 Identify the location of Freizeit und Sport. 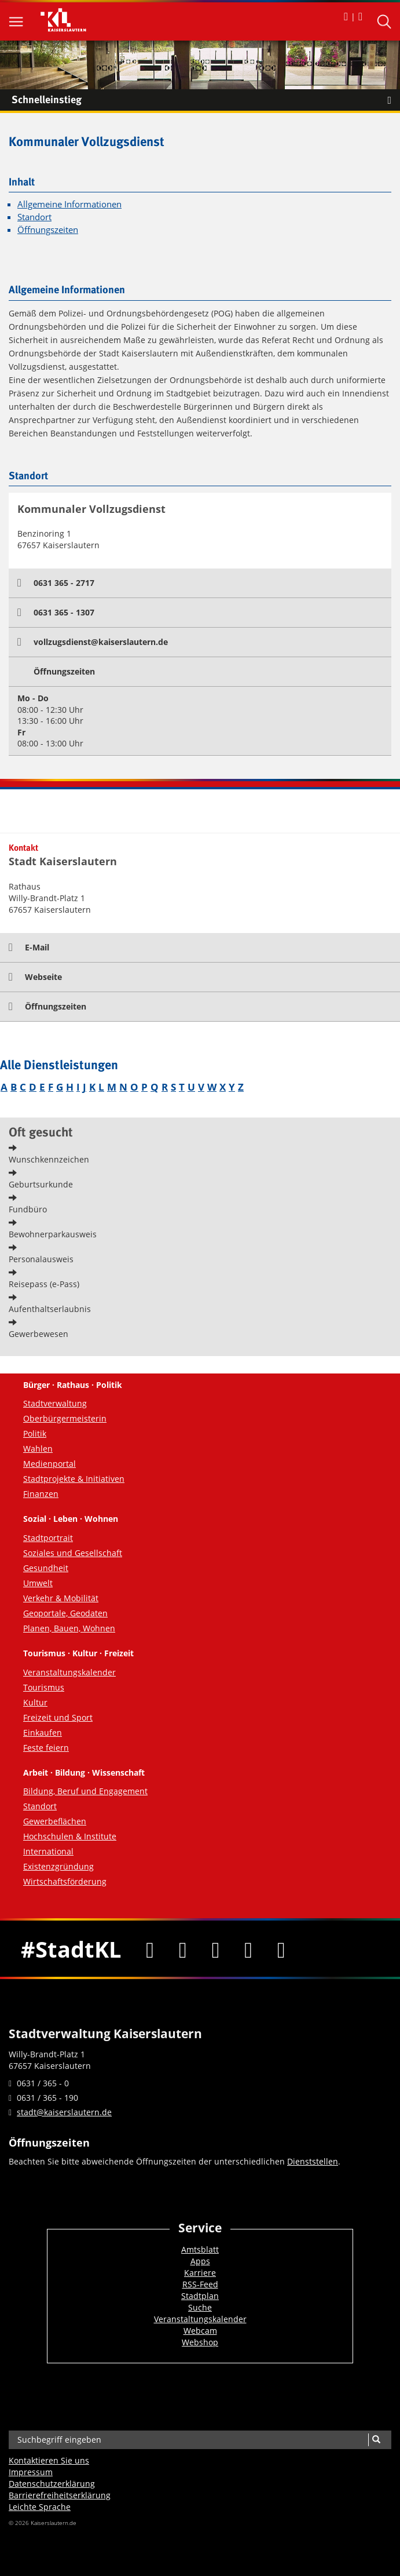
(58, 1717).